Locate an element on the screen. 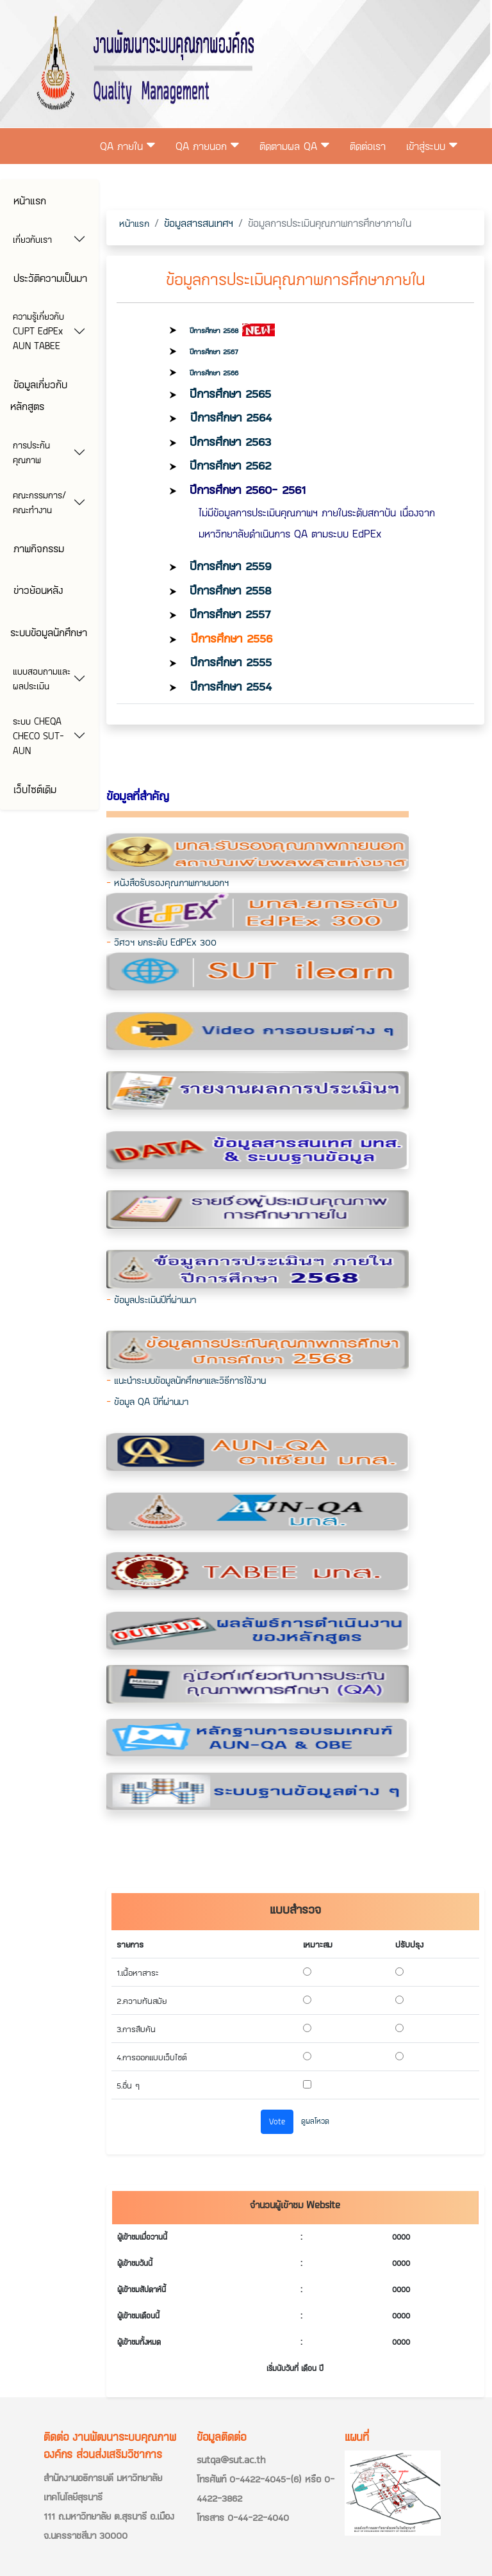 This screenshot has width=492, height=2576. เว็บไซต์เดิม is located at coordinates (33, 789).